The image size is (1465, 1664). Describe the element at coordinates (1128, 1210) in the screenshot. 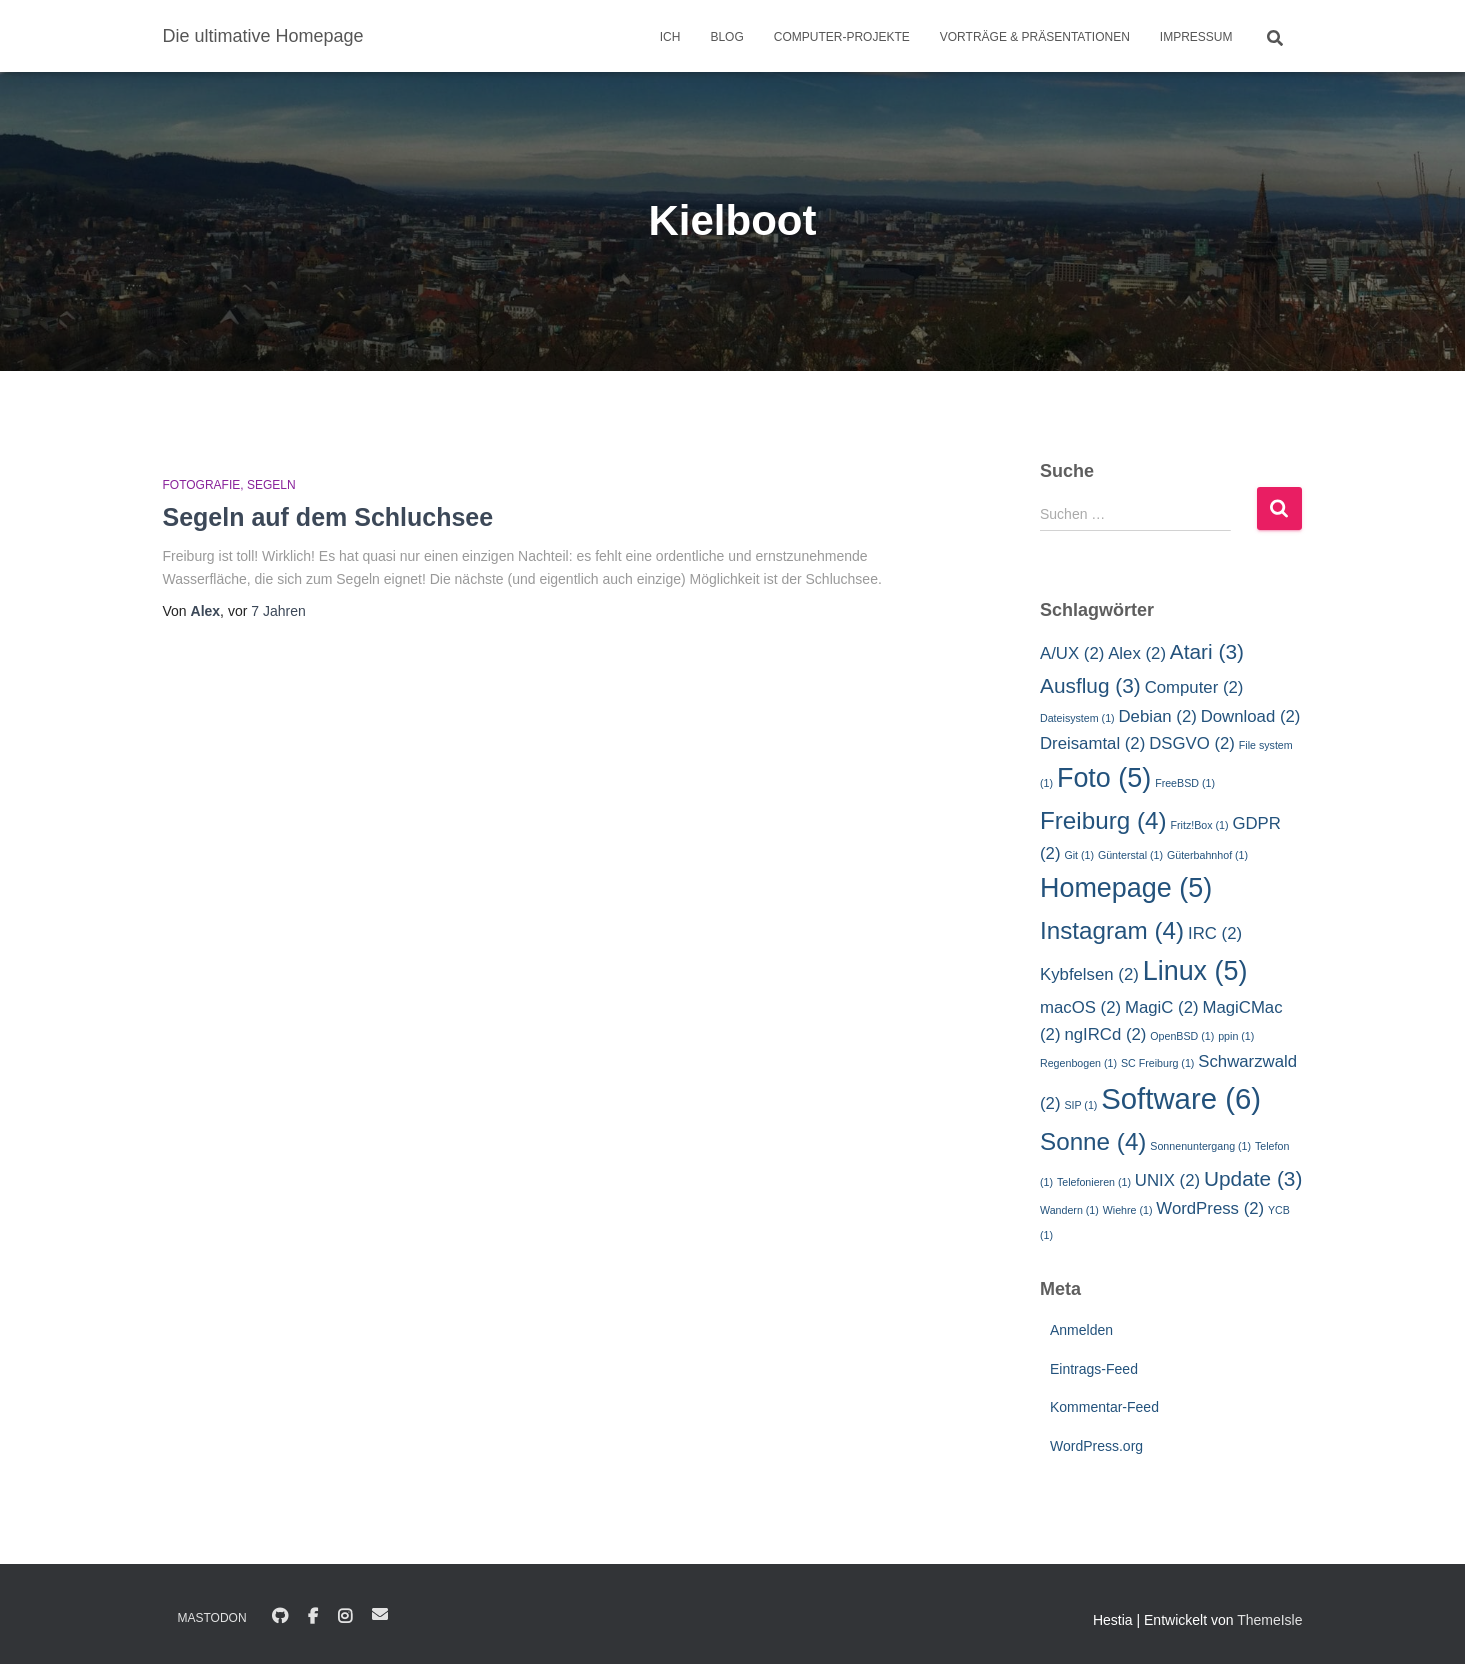

I see `Wiehre [Wiehre (1 Eintrag)]` at that location.